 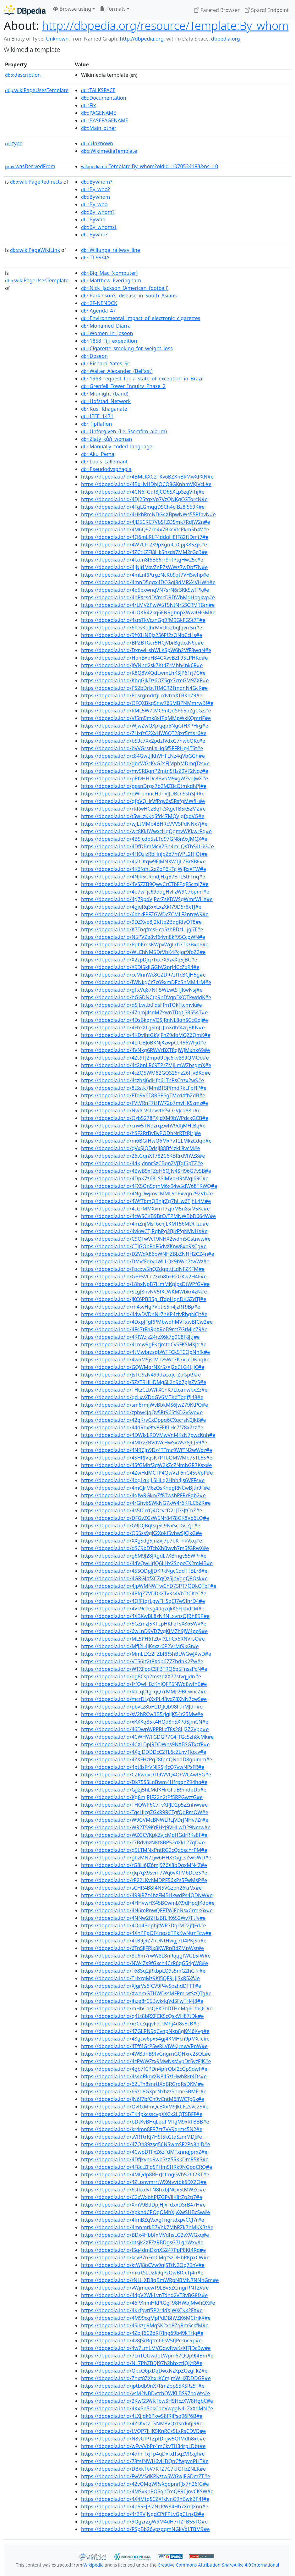 I want to click on https://dbpedia.io/id/4qfwRGkrvZf8TwsbPFRr8gb2#e, so click(x=143, y=1495).